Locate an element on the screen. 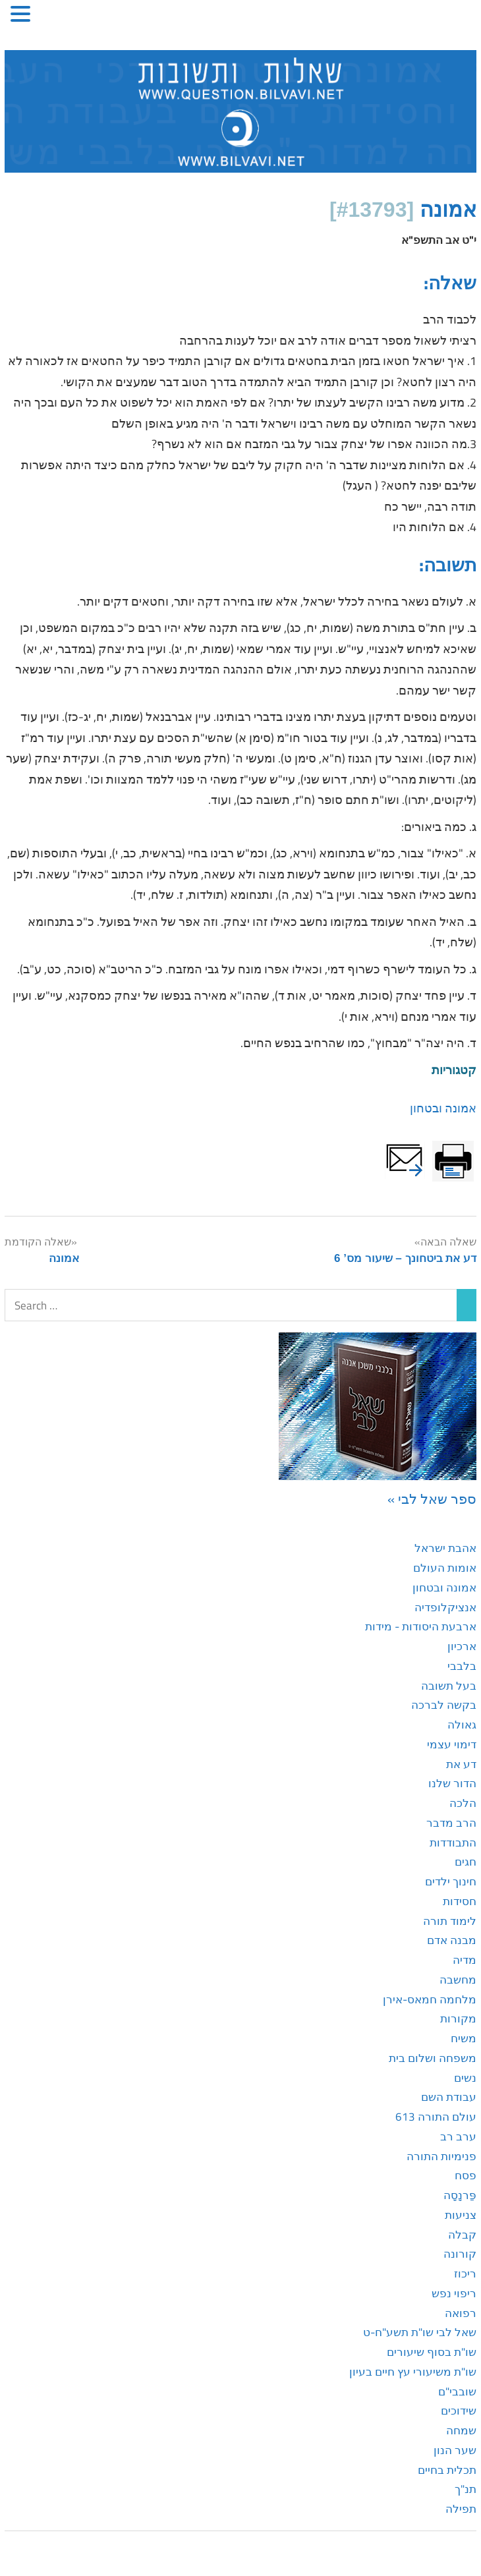 The height and width of the screenshot is (2576, 481). משיח is located at coordinates (463, 2038).